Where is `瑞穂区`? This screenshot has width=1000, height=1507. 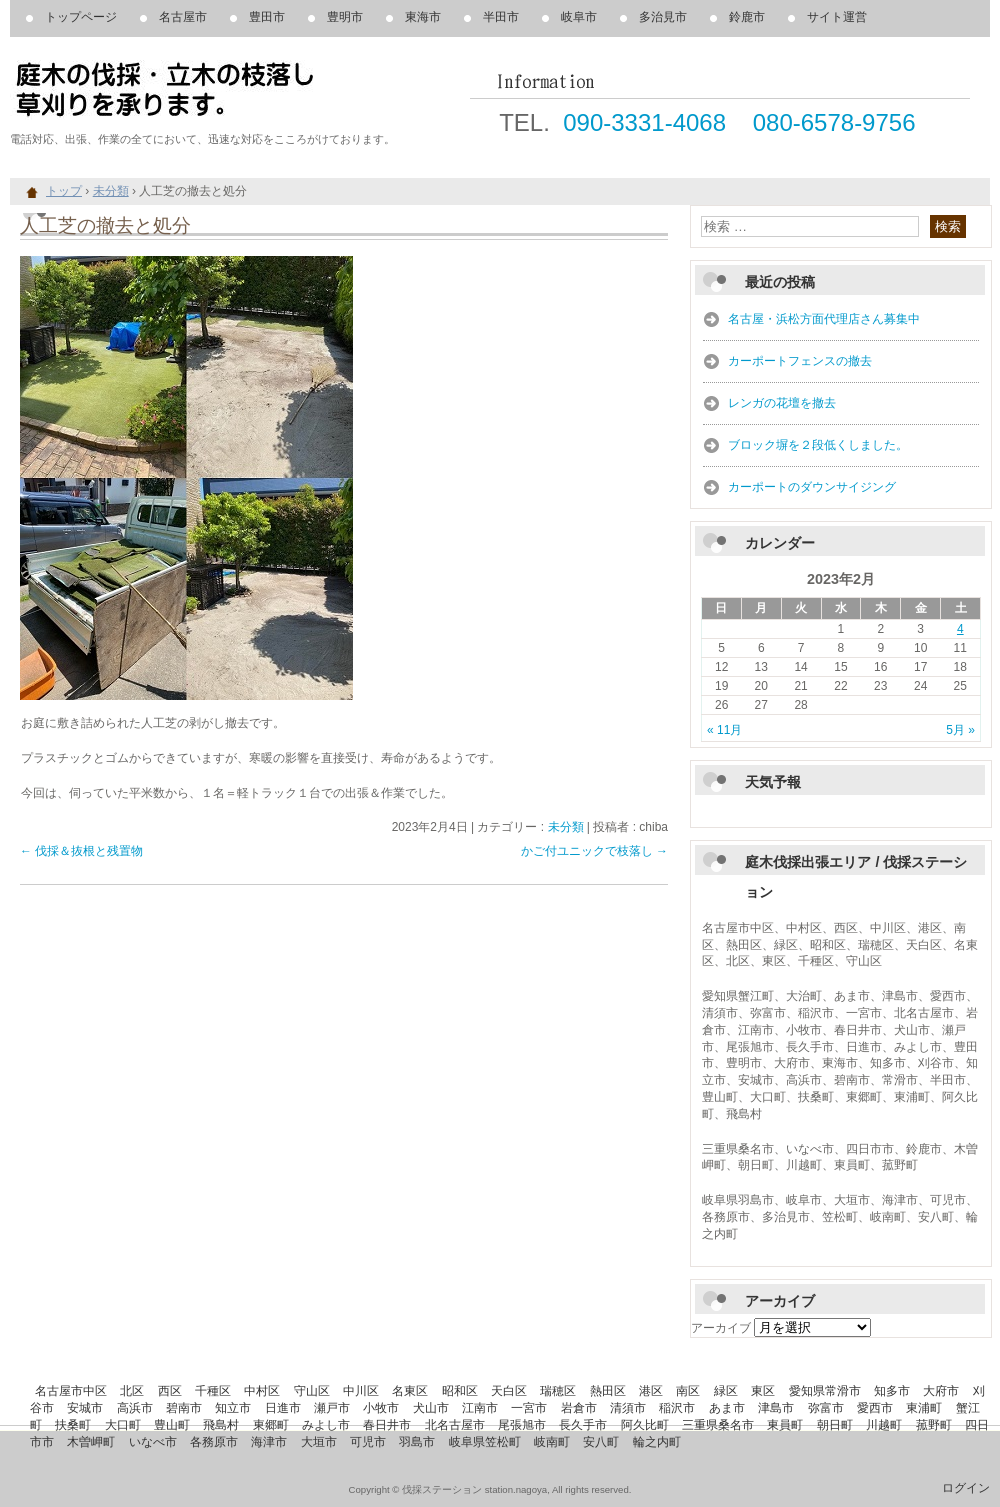 瑞穂区 is located at coordinates (558, 1391).